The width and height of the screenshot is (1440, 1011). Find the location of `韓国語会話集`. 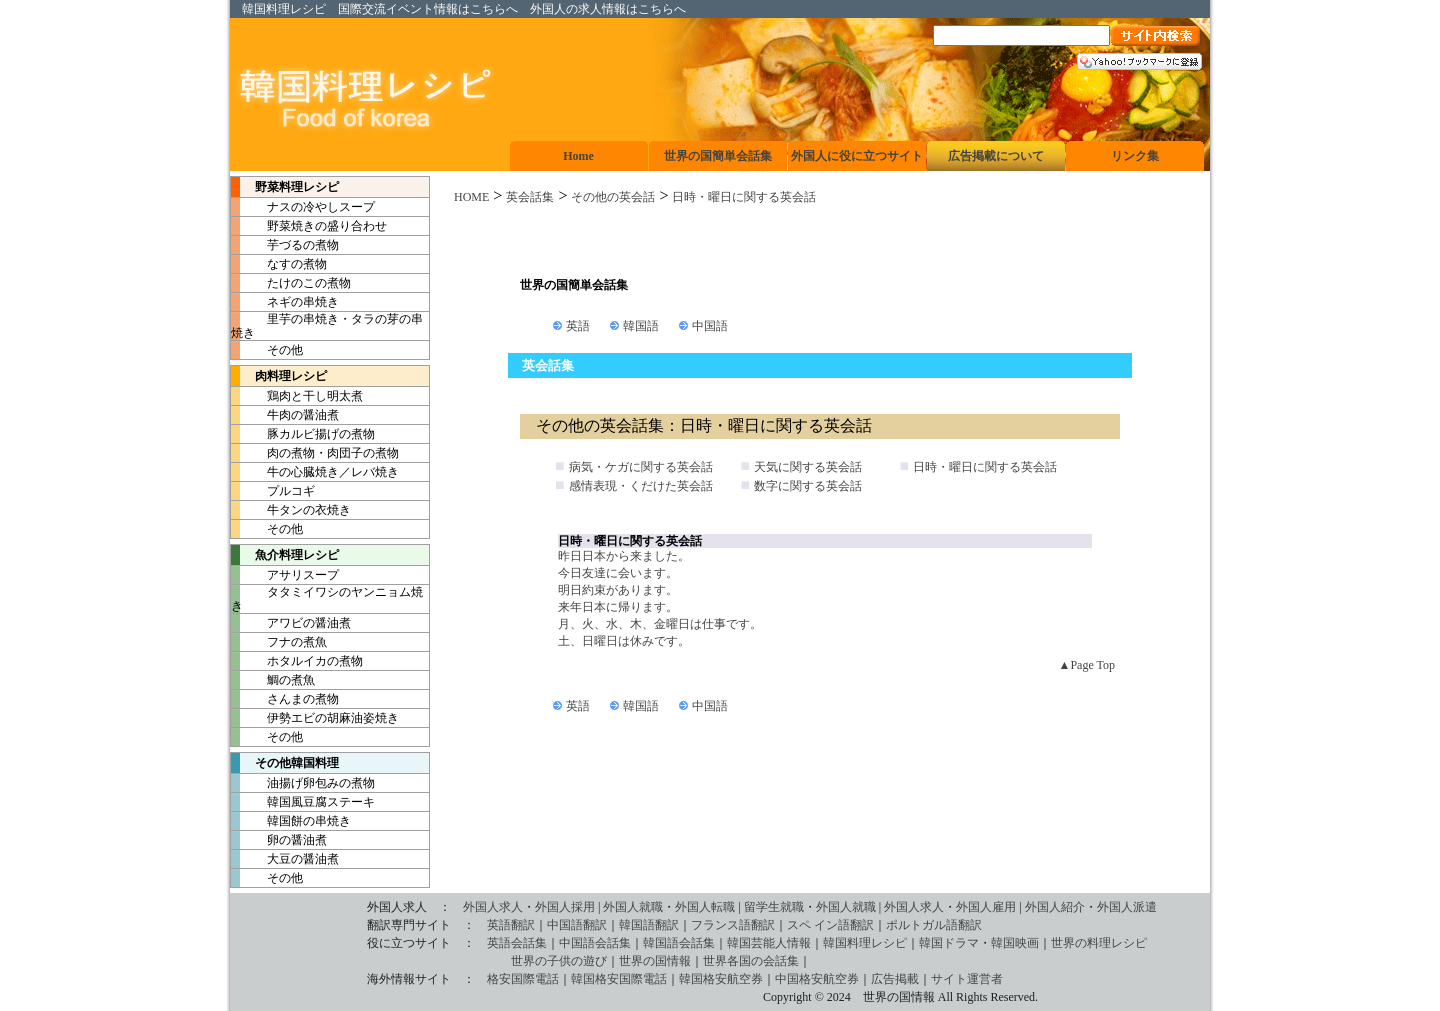

韓国語会話集 is located at coordinates (679, 943).